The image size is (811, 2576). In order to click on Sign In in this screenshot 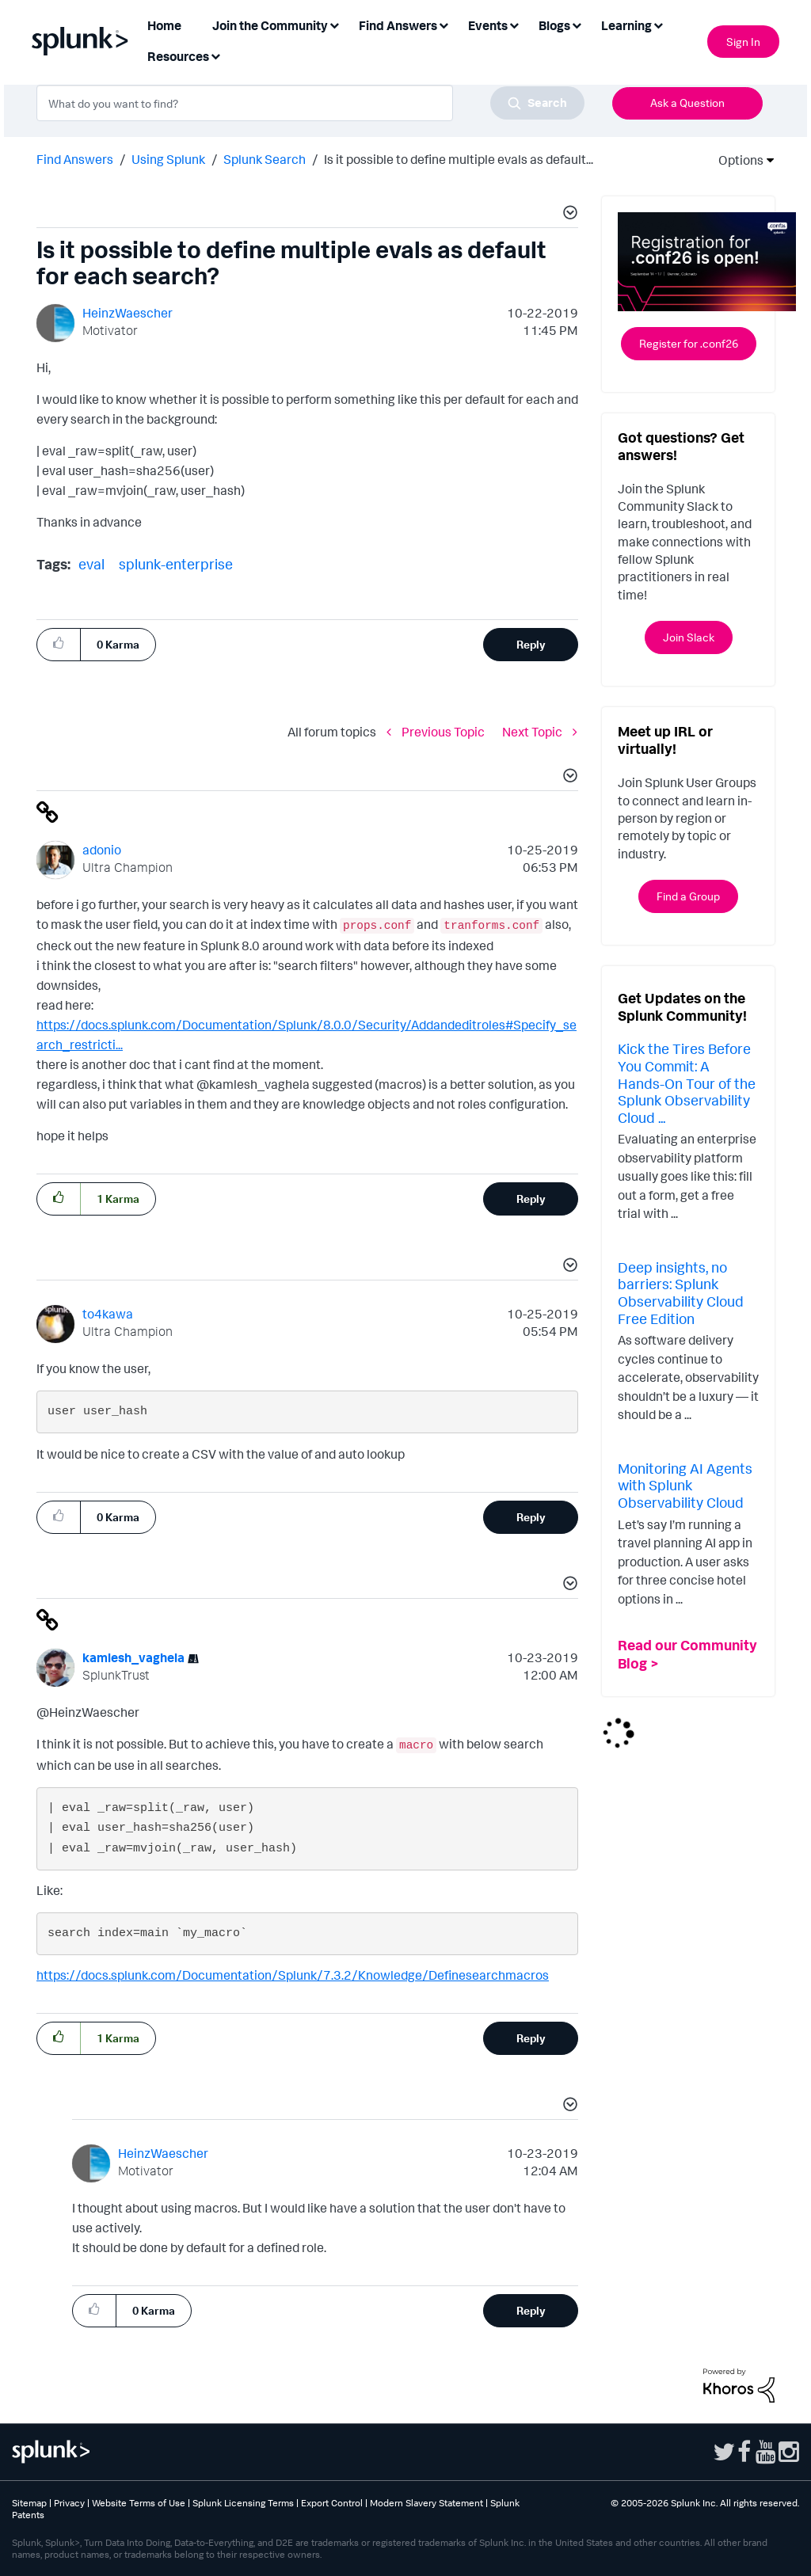, I will do `click(743, 41)`.